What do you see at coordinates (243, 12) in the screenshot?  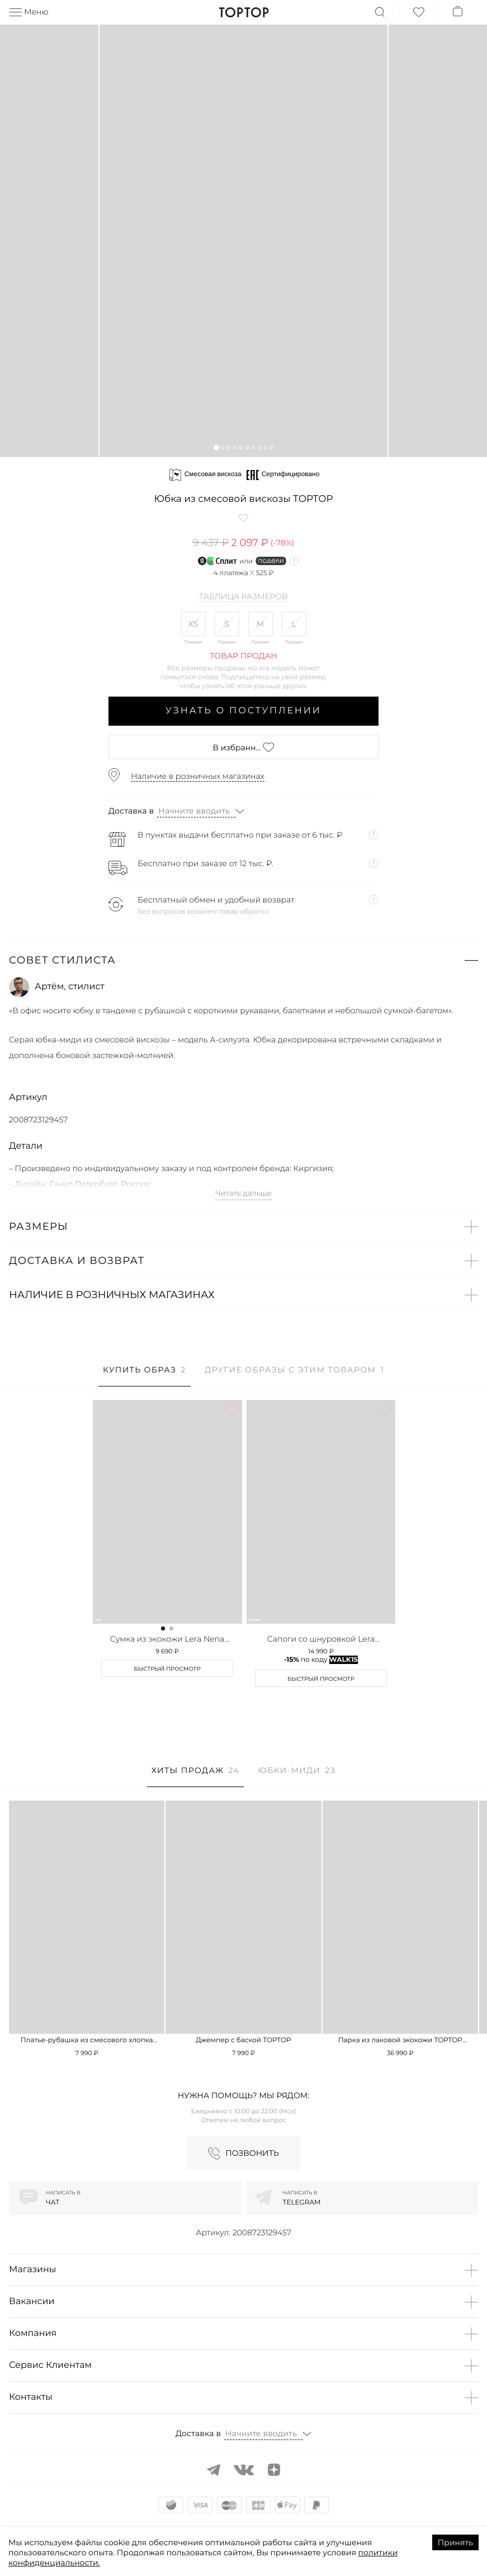 I see `TopTop.ru` at bounding box center [243, 12].